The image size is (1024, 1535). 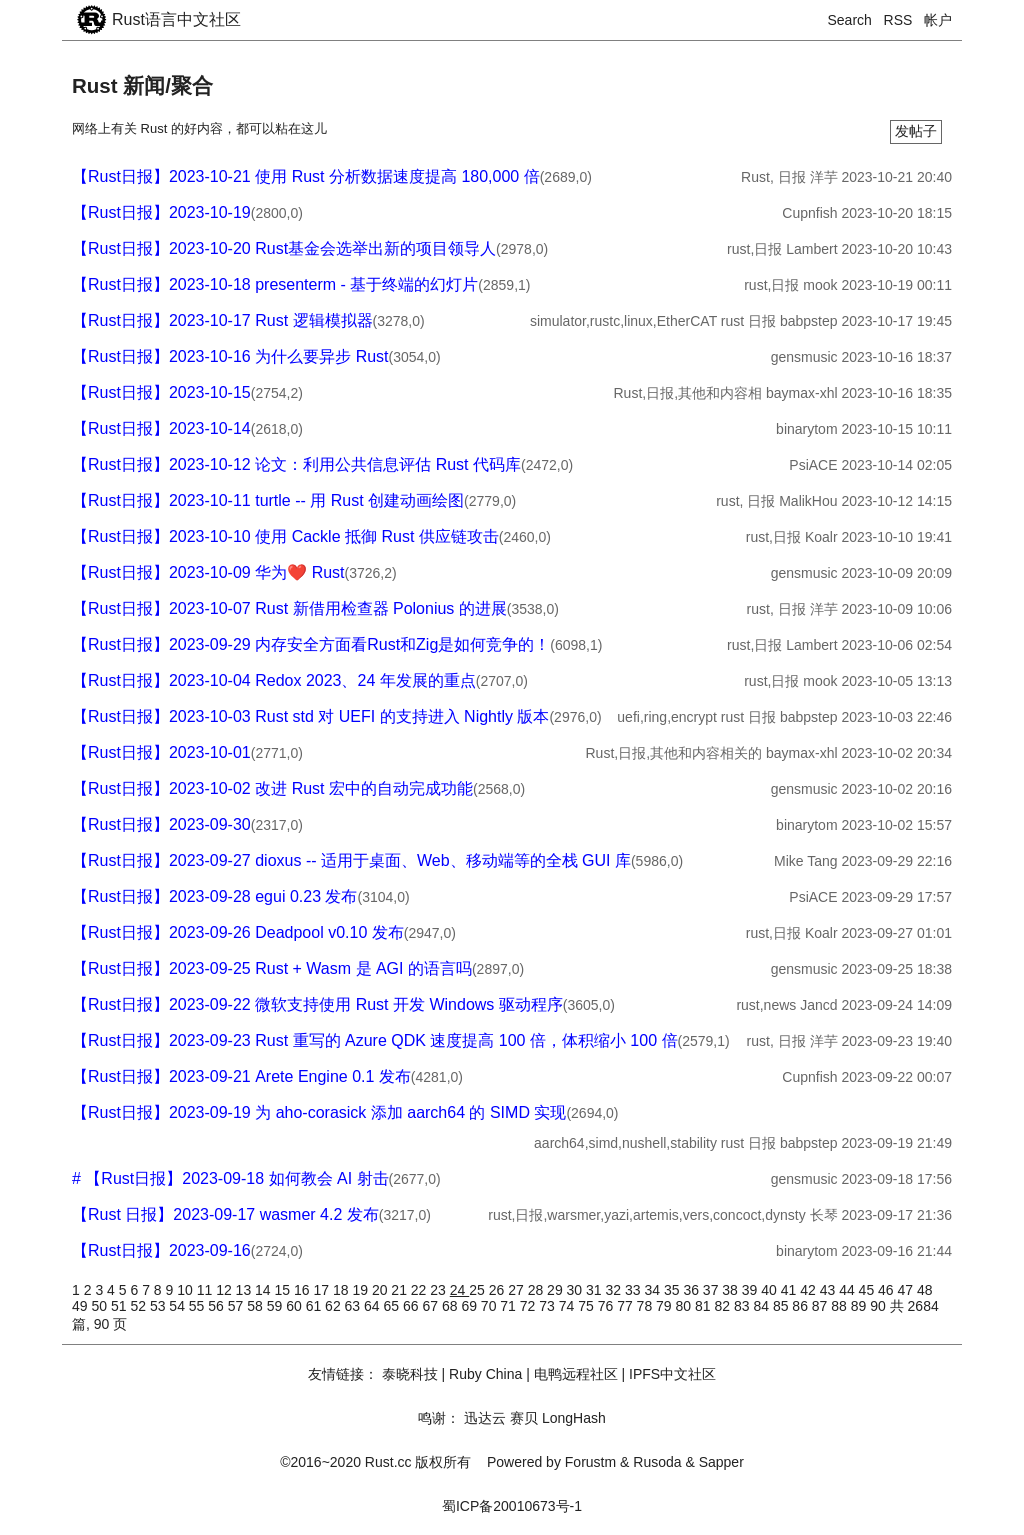 I want to click on 【Rust日报】2023-09-26 Deadpool v0.10 发布, so click(x=238, y=932).